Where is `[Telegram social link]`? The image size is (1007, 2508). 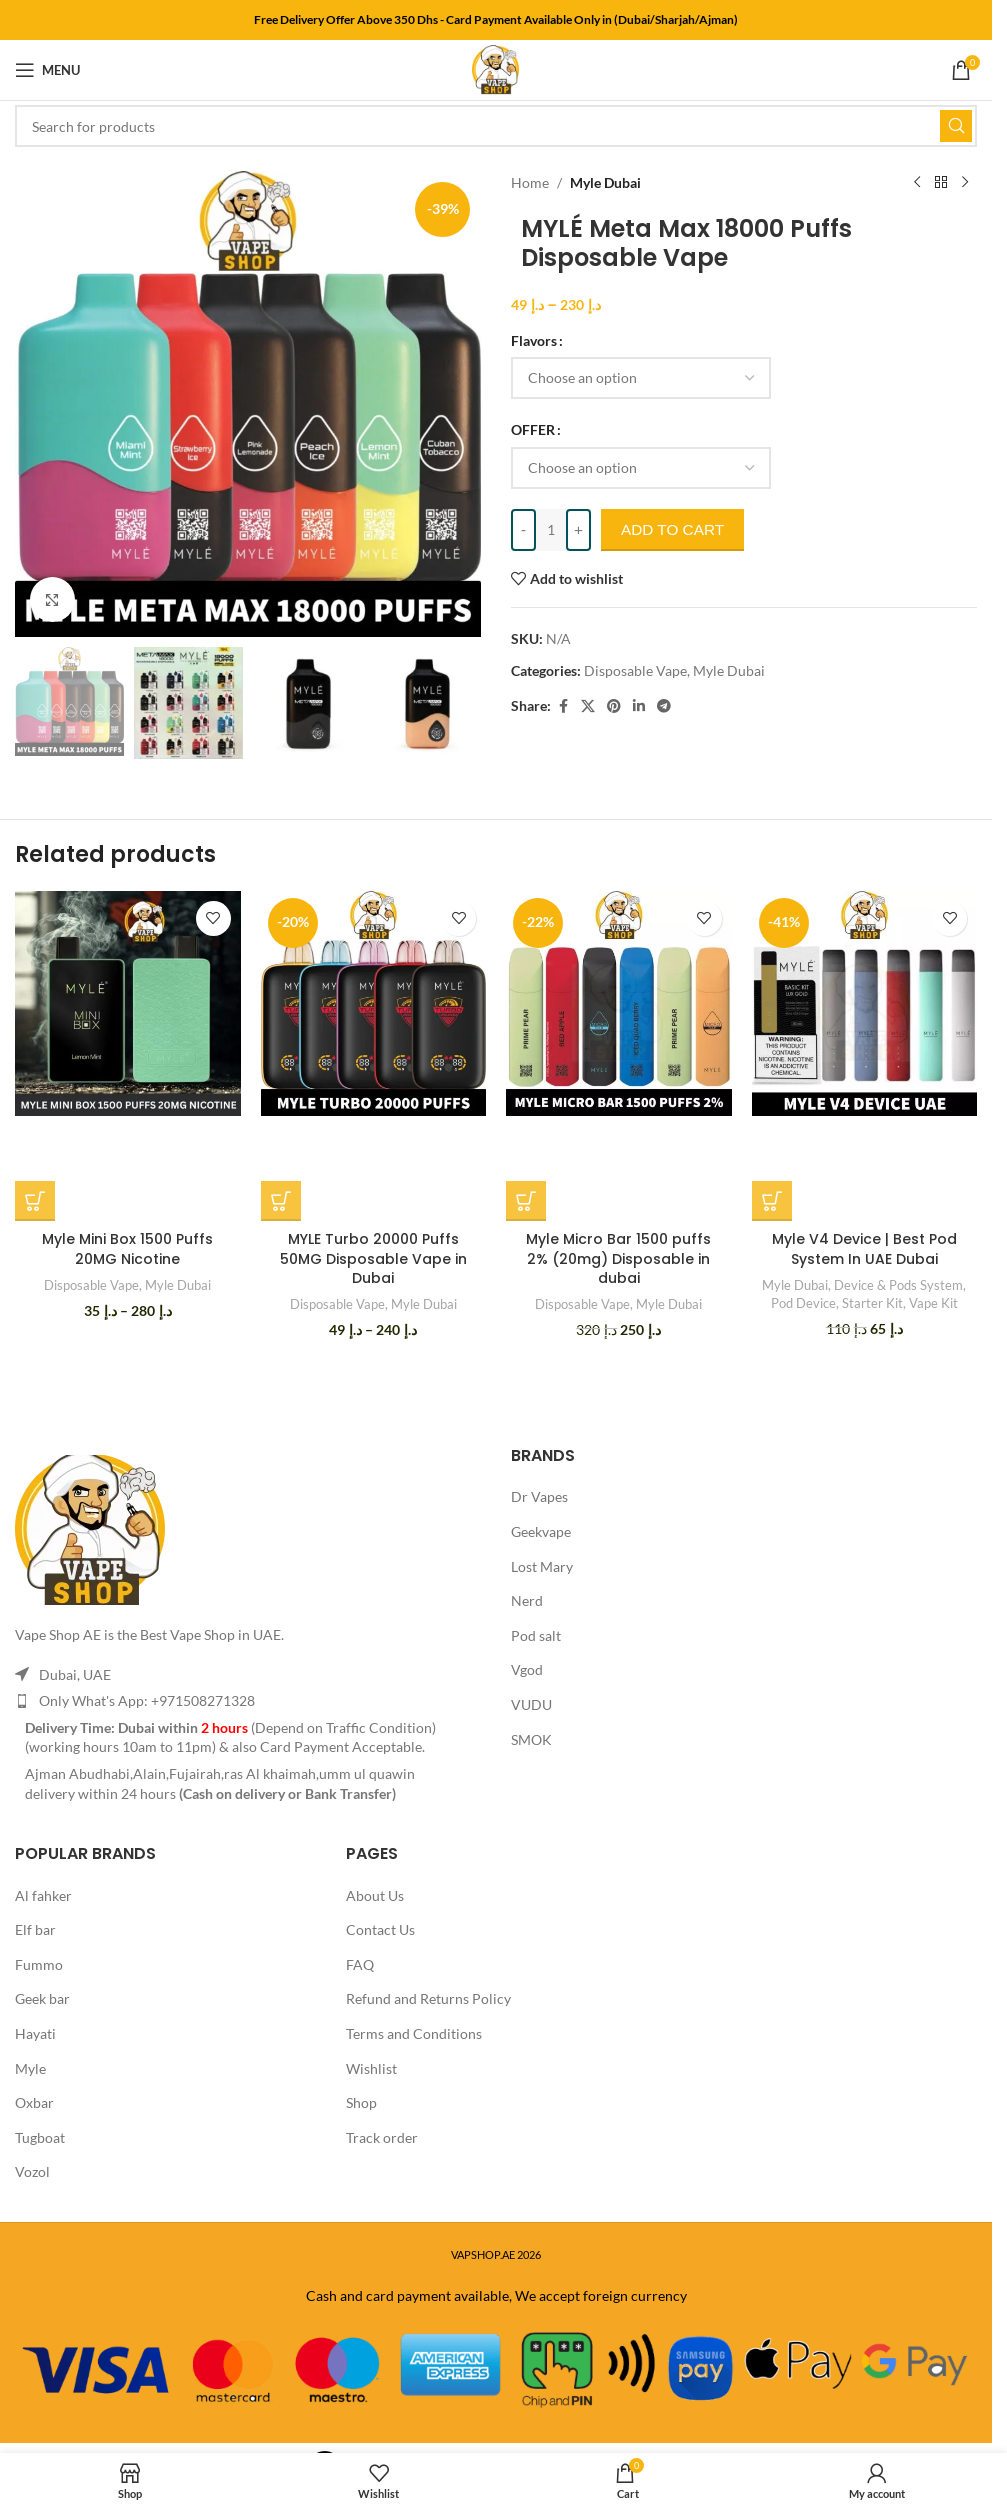
[Telegram social link] is located at coordinates (664, 706).